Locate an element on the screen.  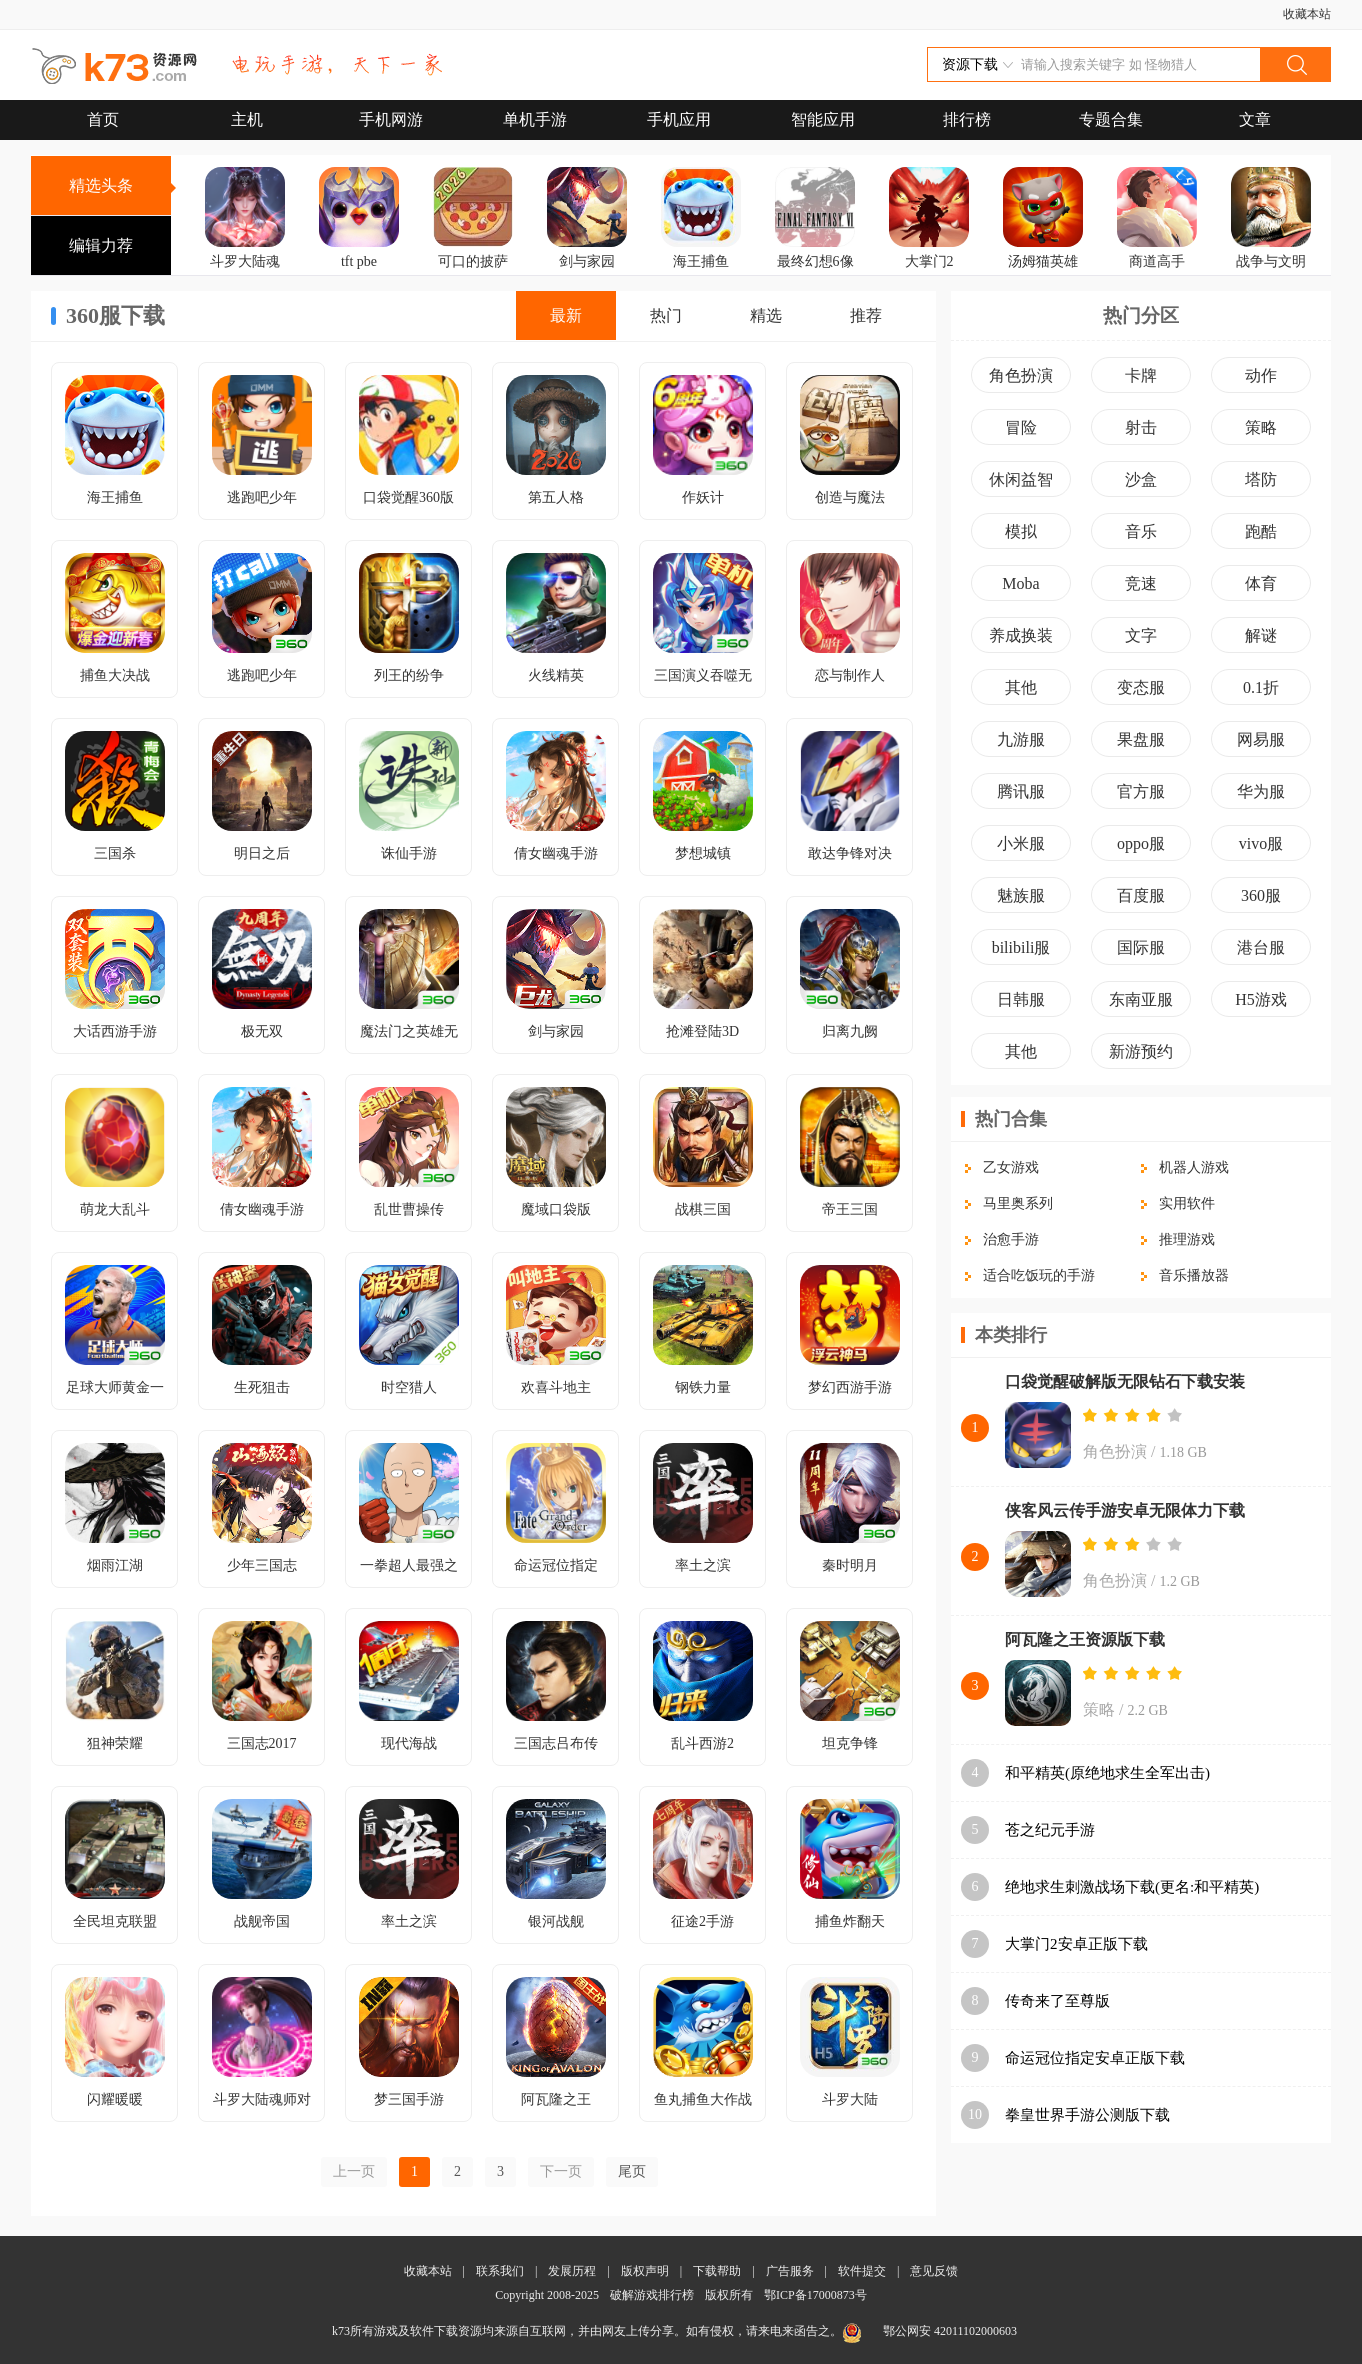
智能应用 is located at coordinates (823, 119).